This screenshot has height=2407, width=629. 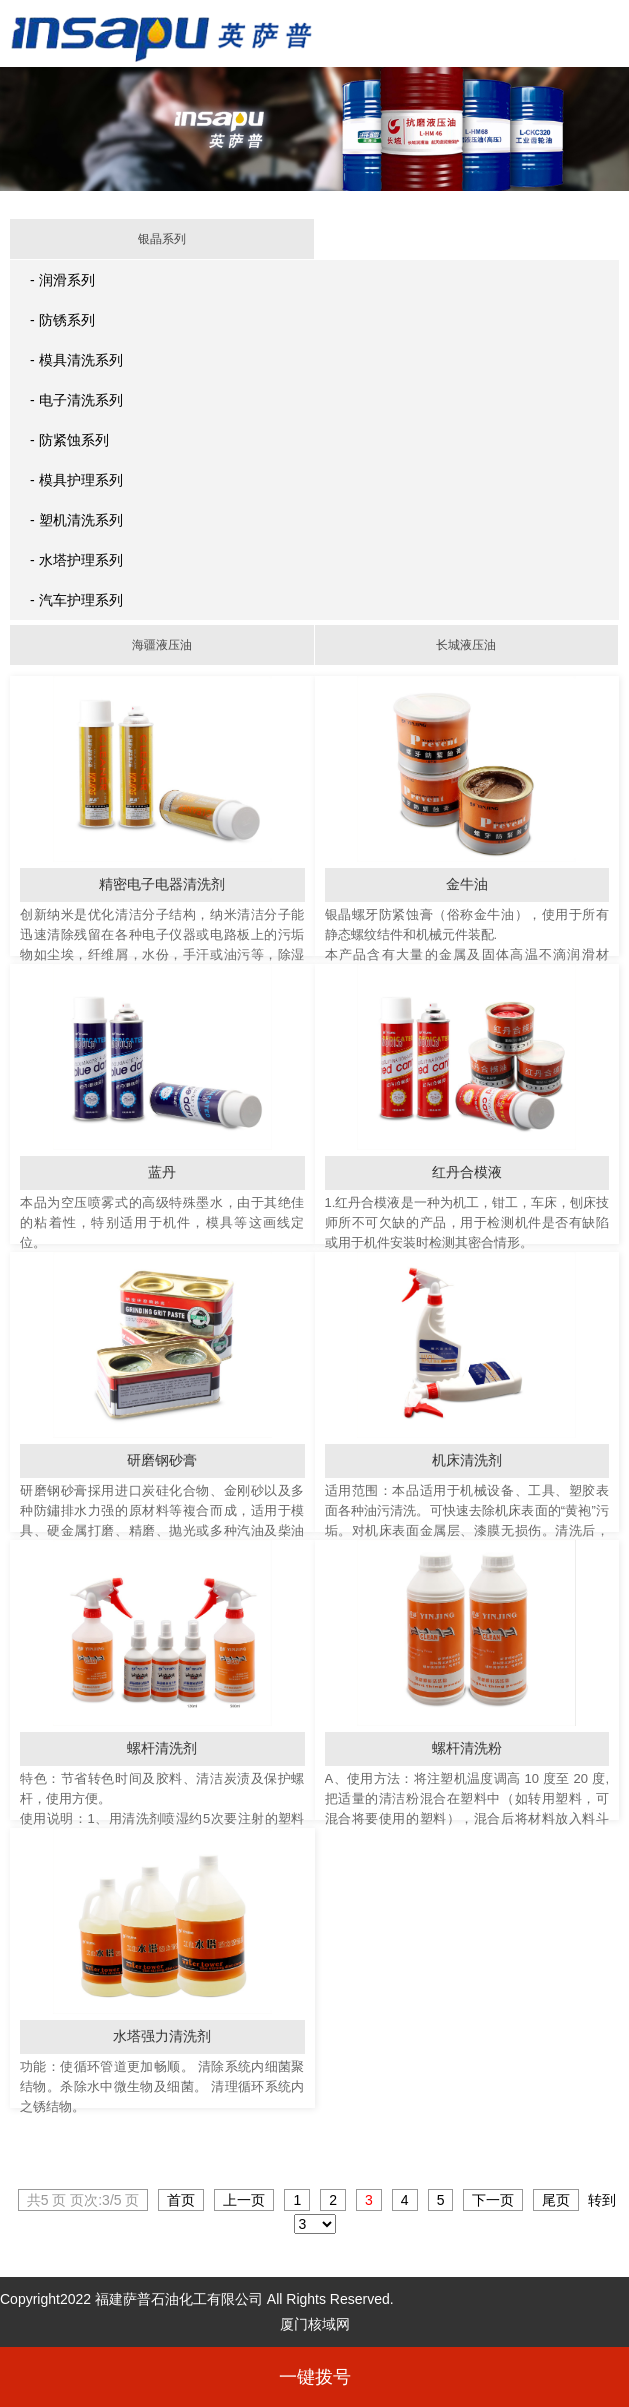 What do you see at coordinates (181, 2200) in the screenshot?
I see `首页` at bounding box center [181, 2200].